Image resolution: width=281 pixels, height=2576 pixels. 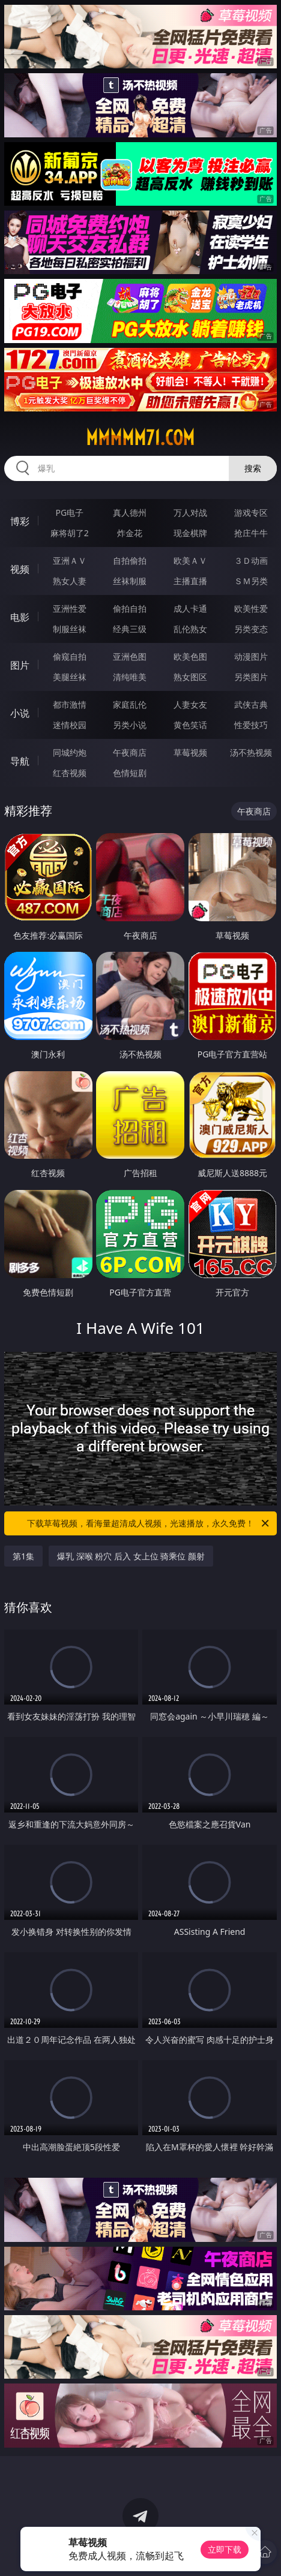 What do you see at coordinates (69, 512) in the screenshot?
I see `PG电子` at bounding box center [69, 512].